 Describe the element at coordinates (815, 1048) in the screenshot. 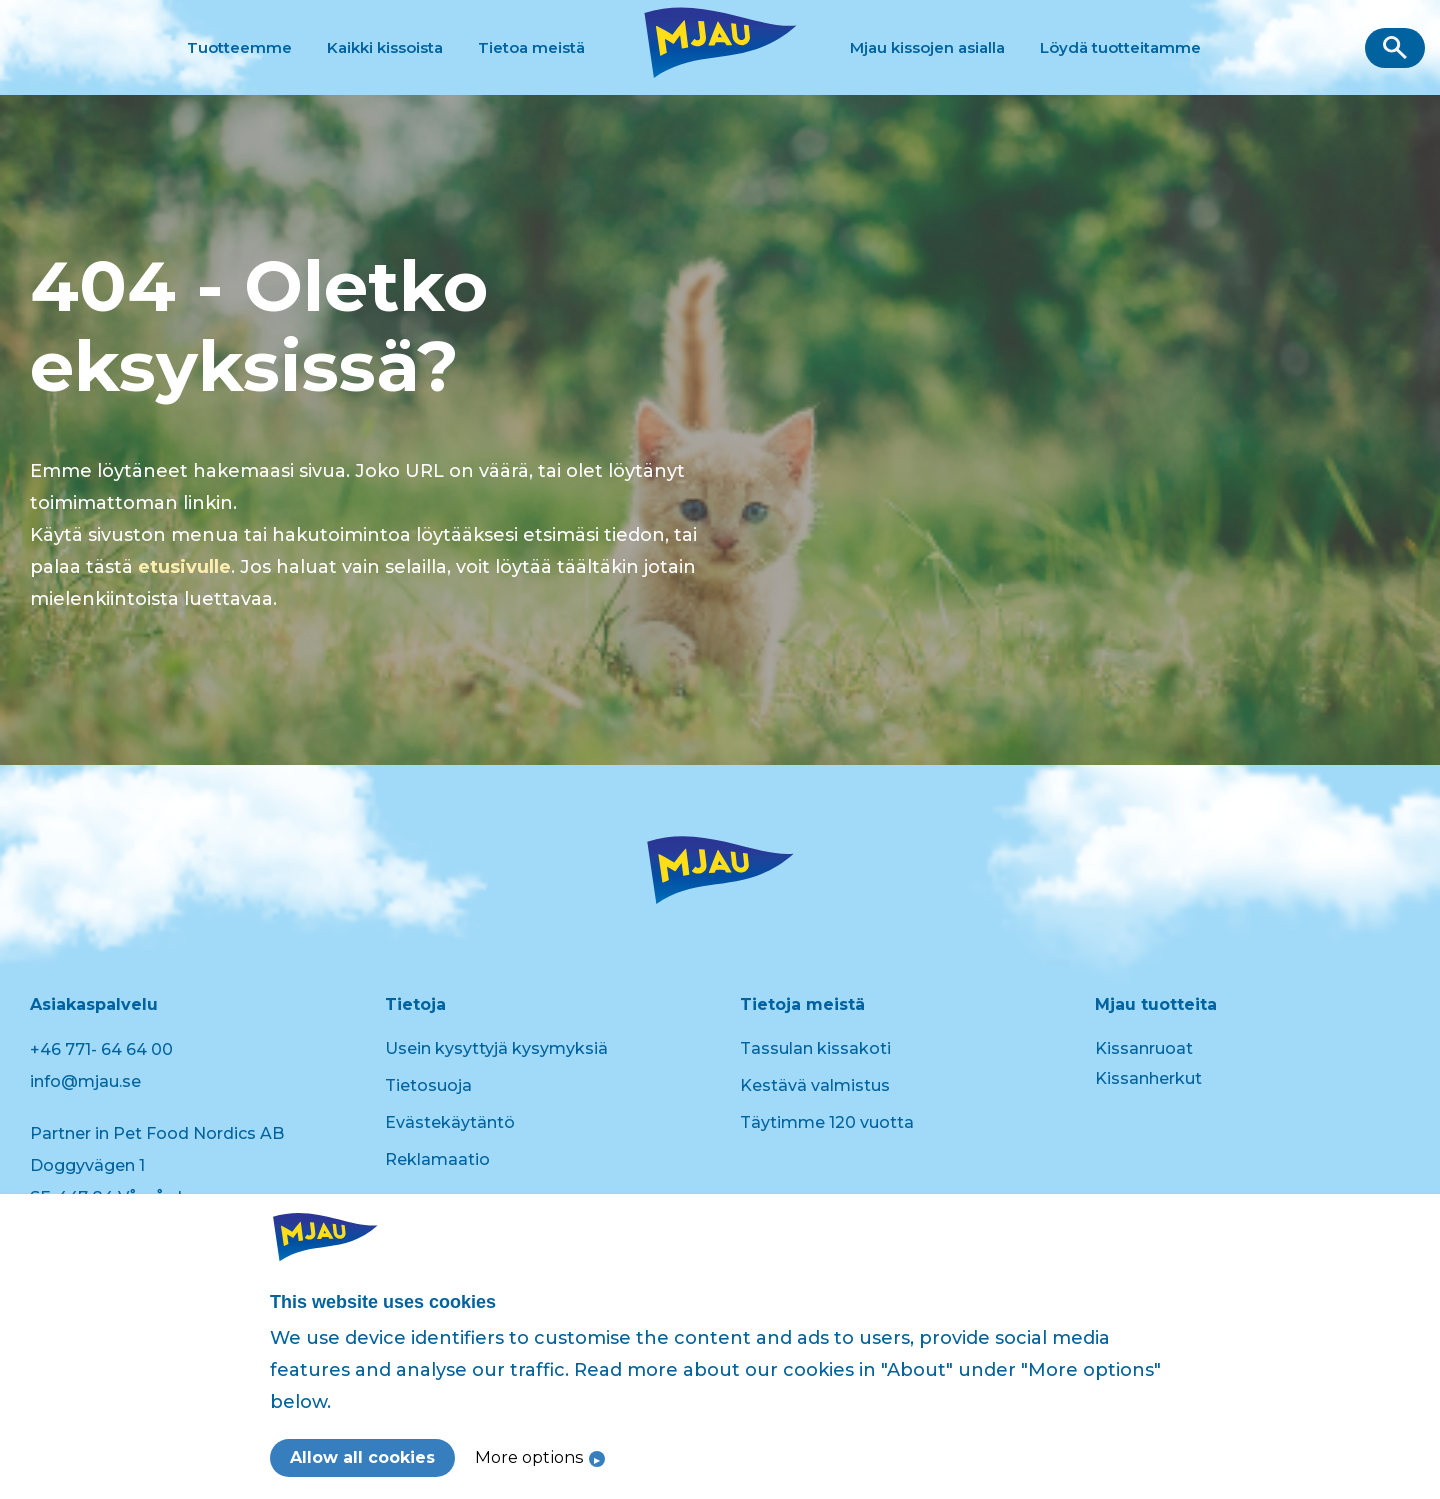

I see `Tassulan kissakoti` at that location.